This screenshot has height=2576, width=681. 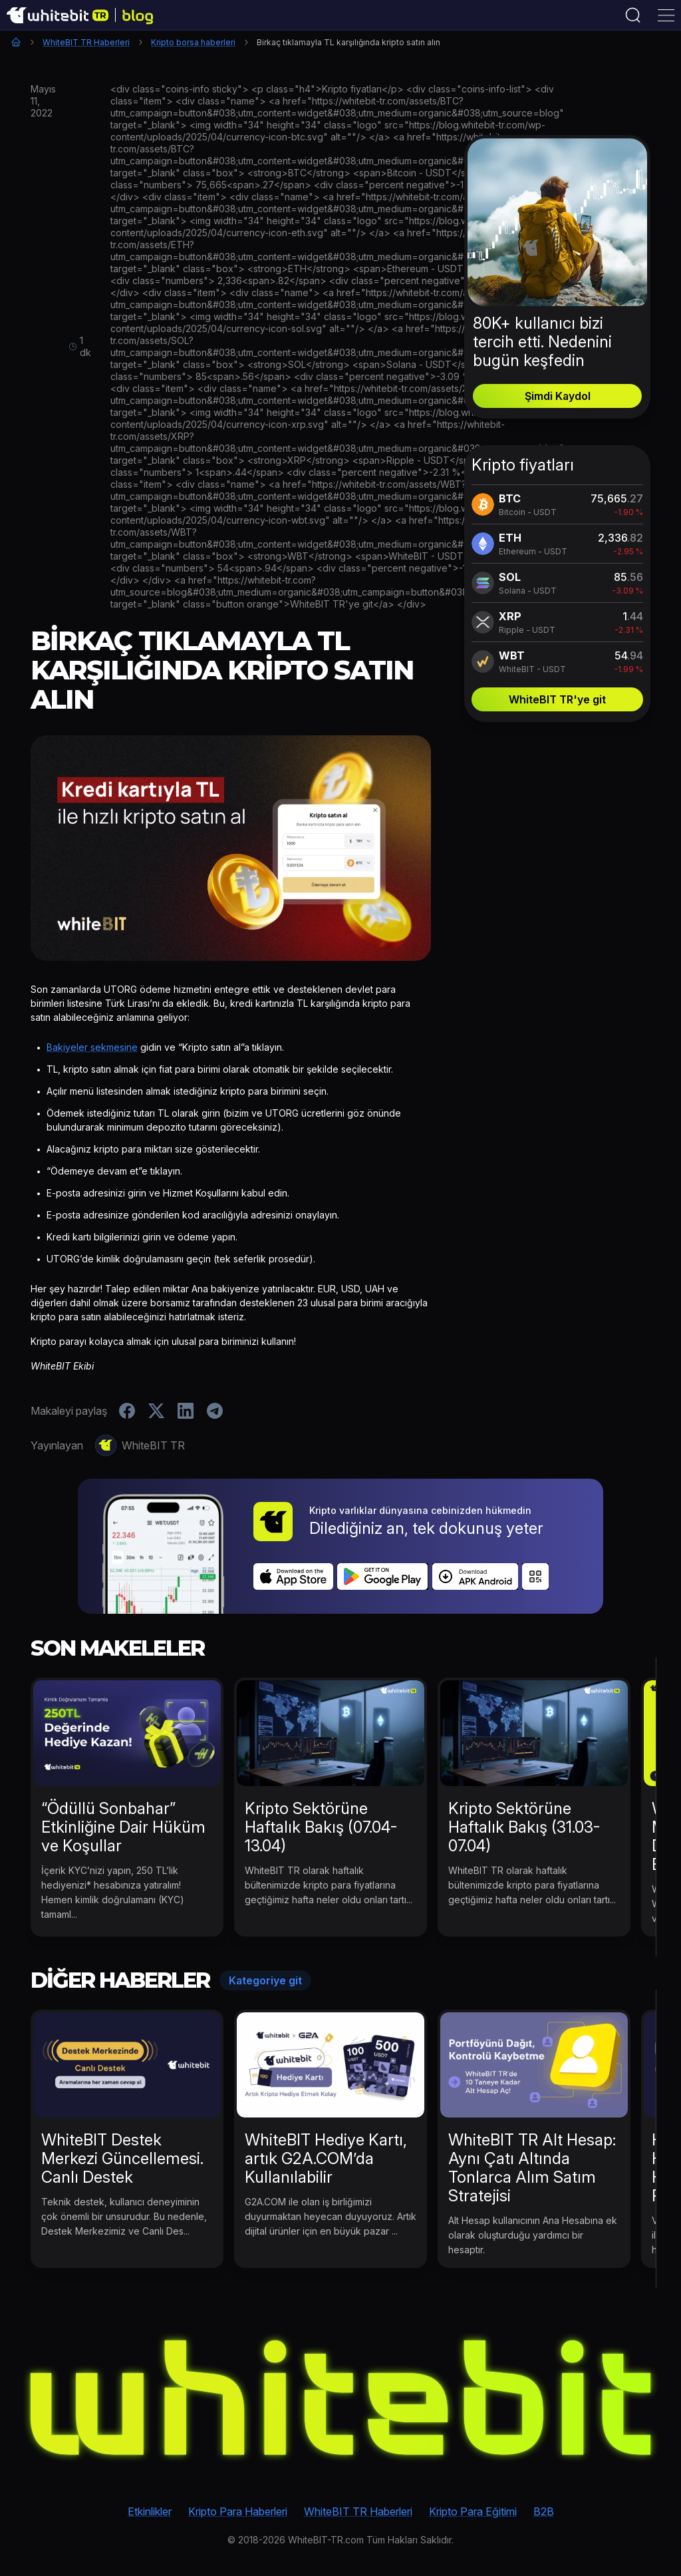 I want to click on Kripto Para Eğitimi, so click(x=473, y=2511).